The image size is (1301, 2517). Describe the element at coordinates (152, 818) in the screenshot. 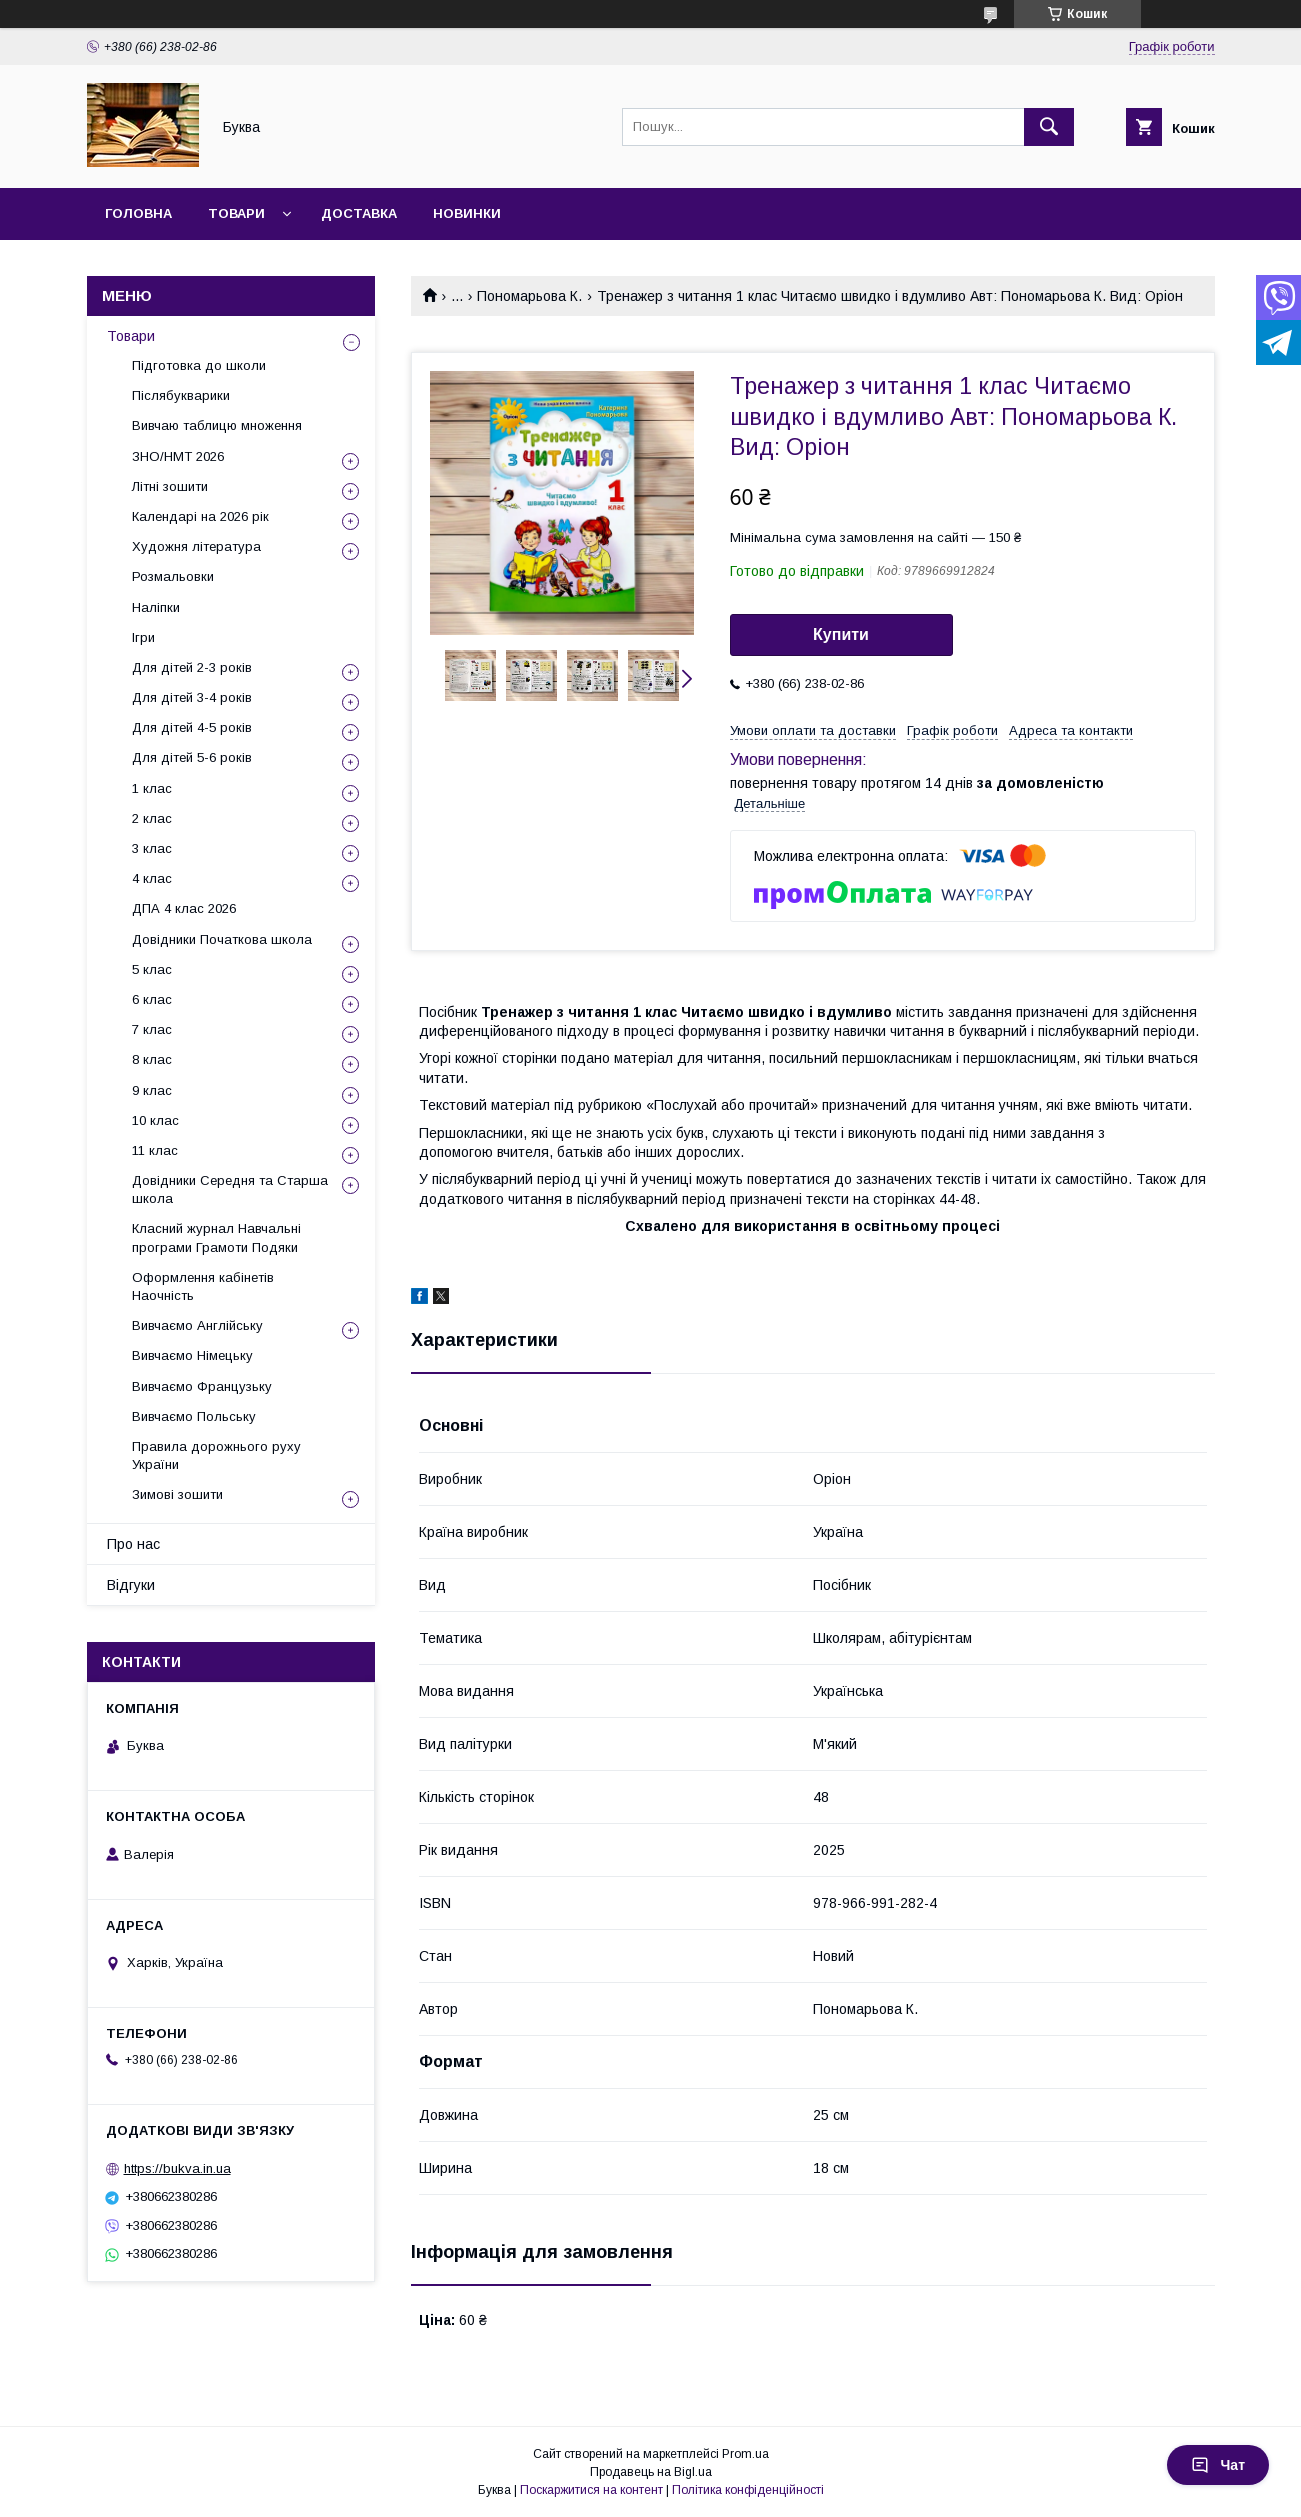

I see `2 клас` at that location.